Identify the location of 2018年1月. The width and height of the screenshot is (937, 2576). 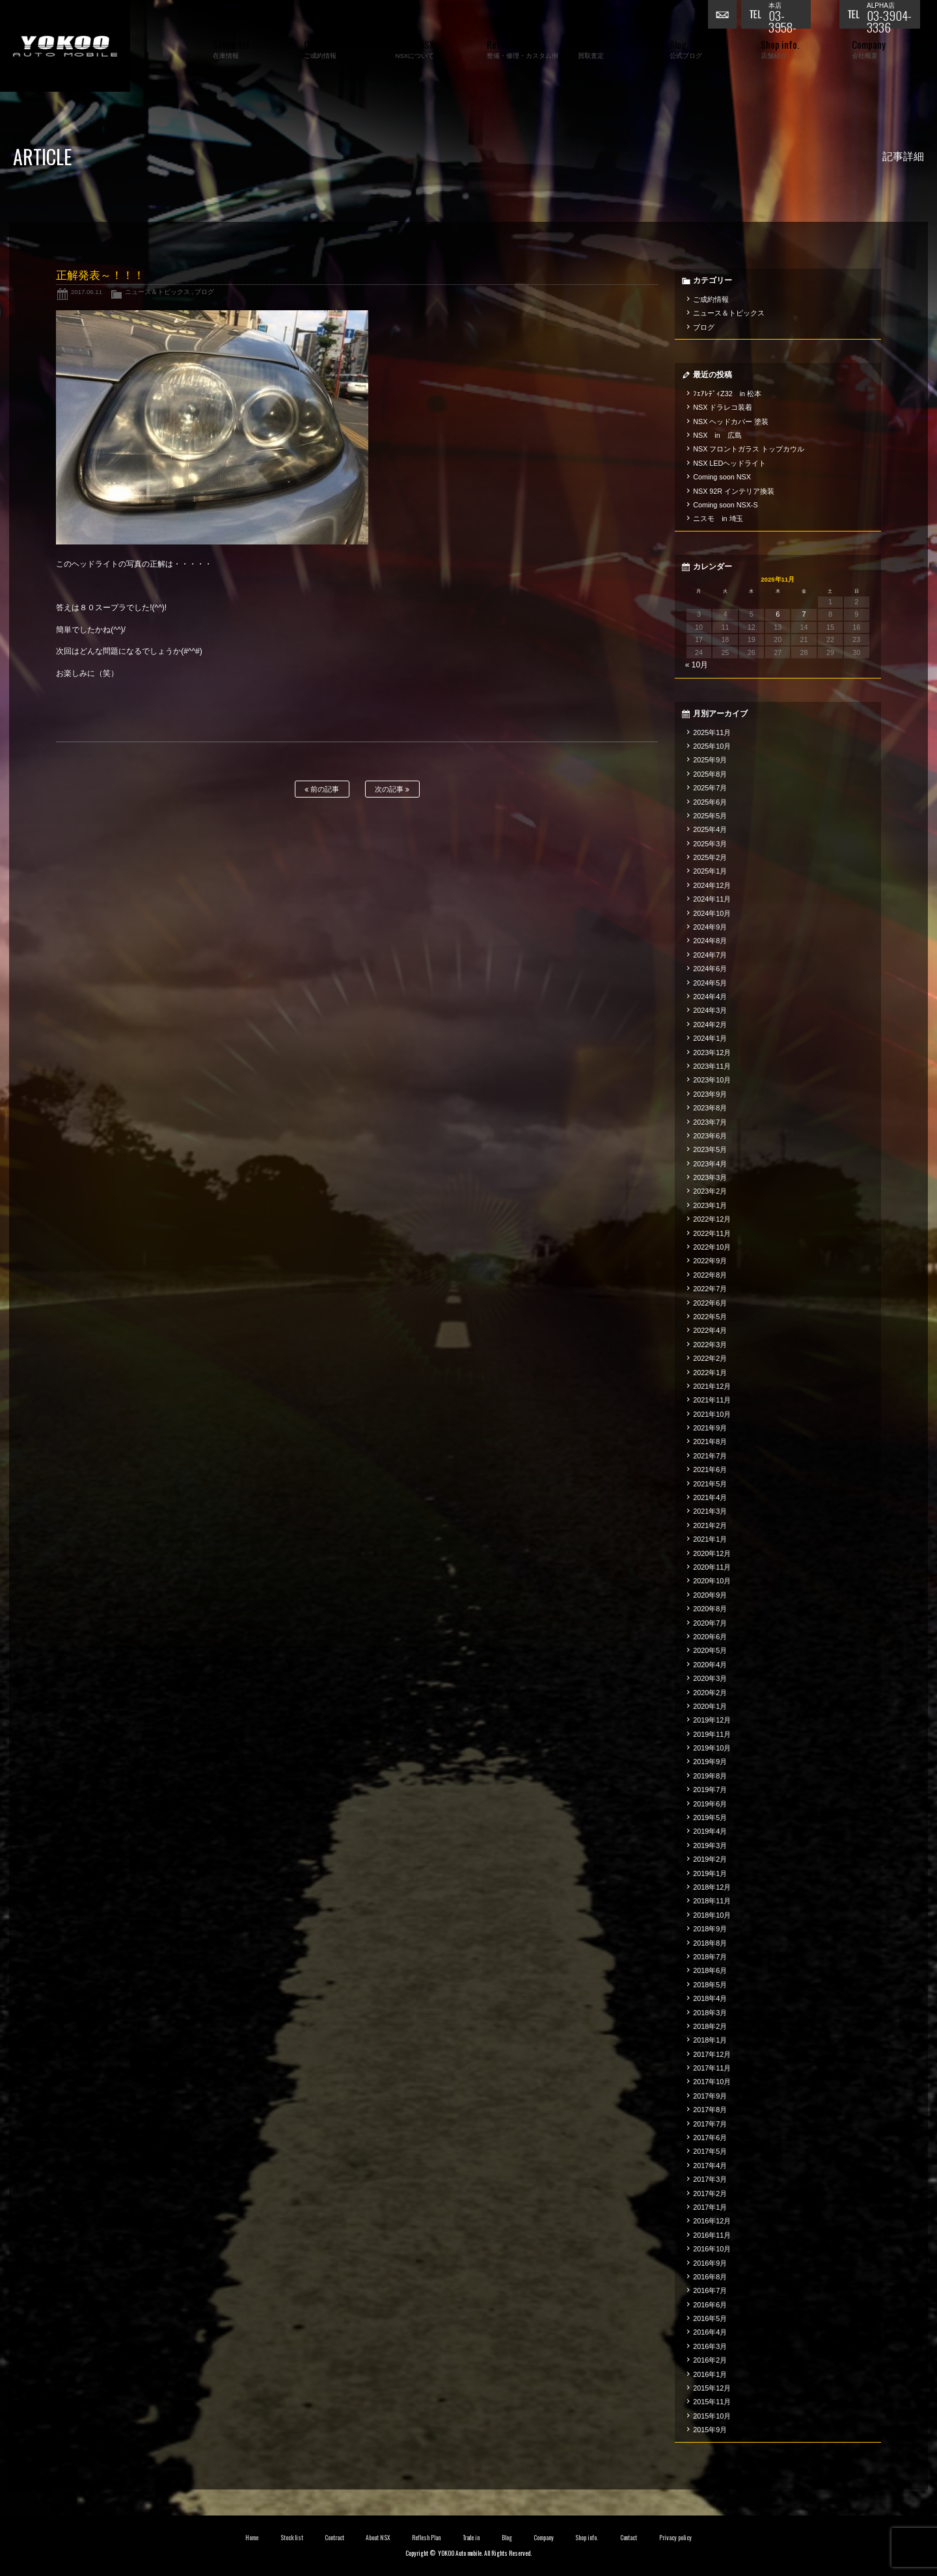
(710, 2040).